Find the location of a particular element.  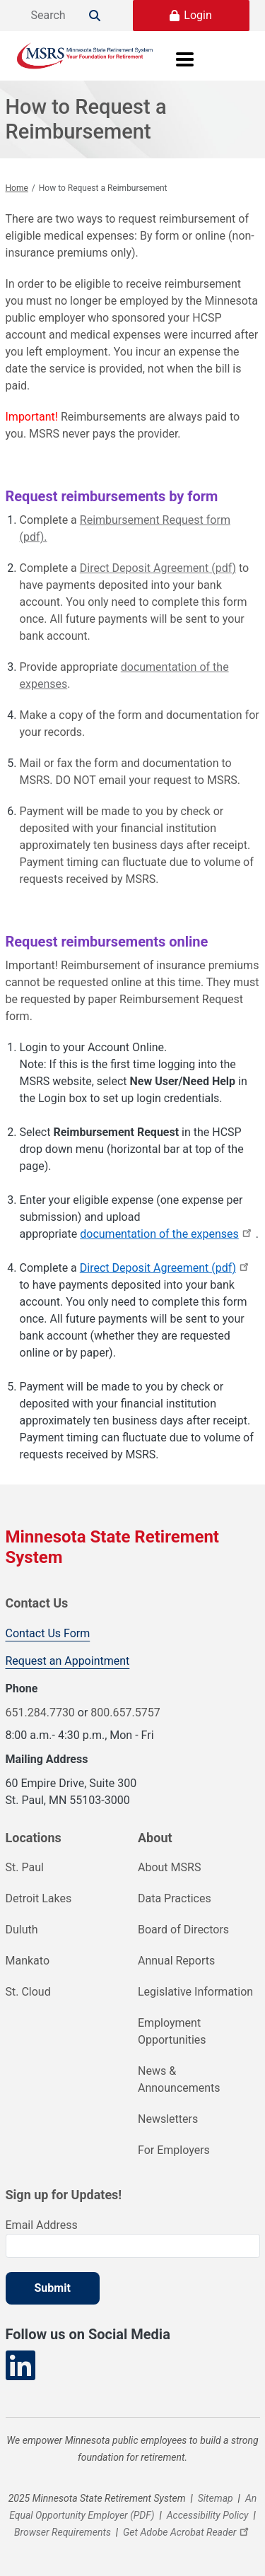

Login is located at coordinates (197, 15).